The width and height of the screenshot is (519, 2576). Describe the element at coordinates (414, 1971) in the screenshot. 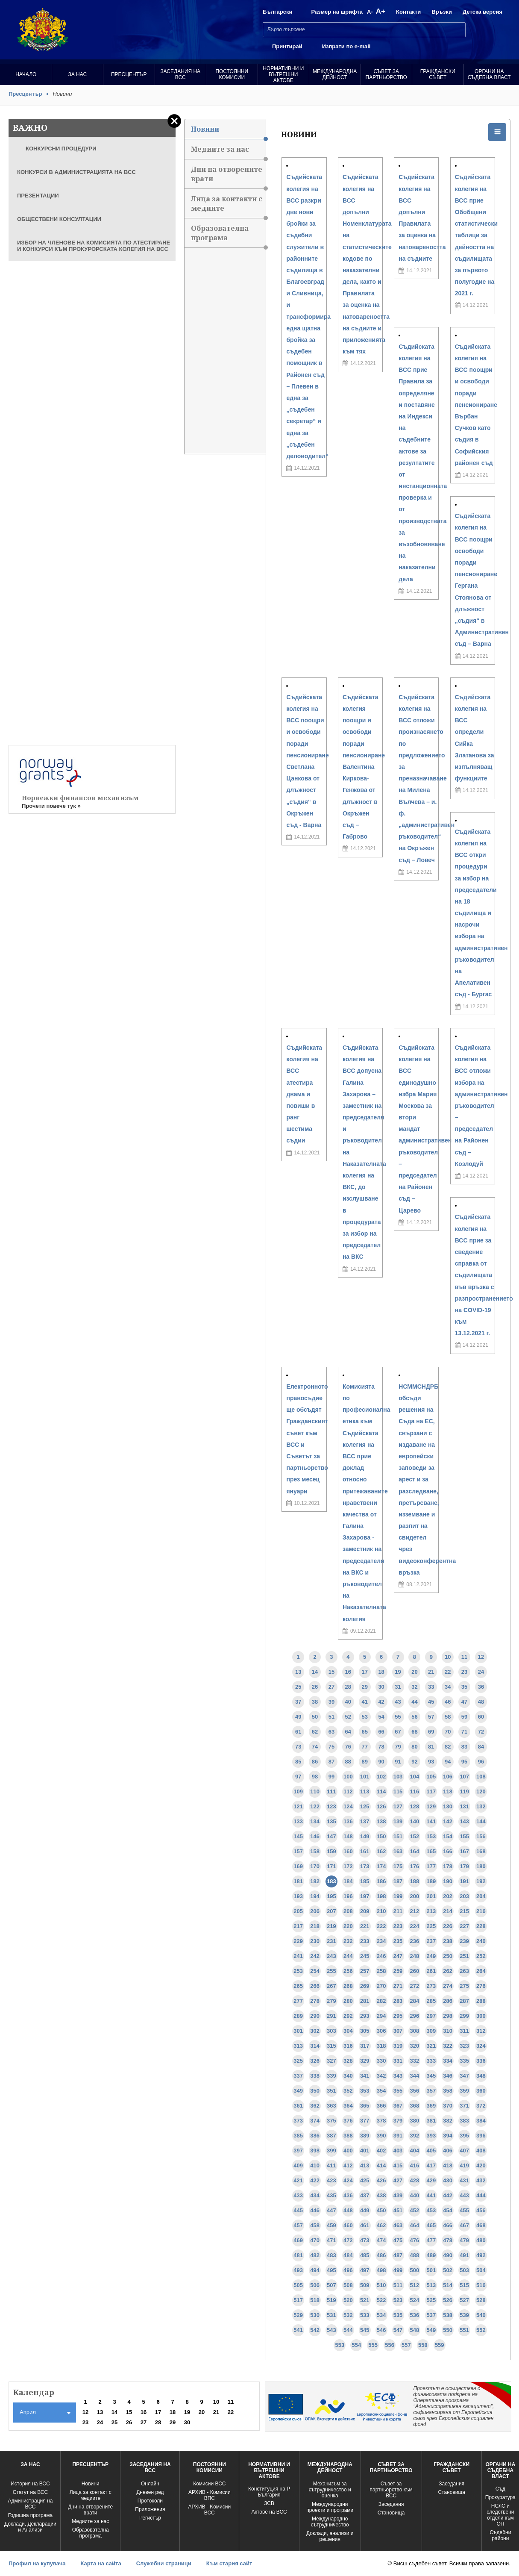

I see `260` at that location.